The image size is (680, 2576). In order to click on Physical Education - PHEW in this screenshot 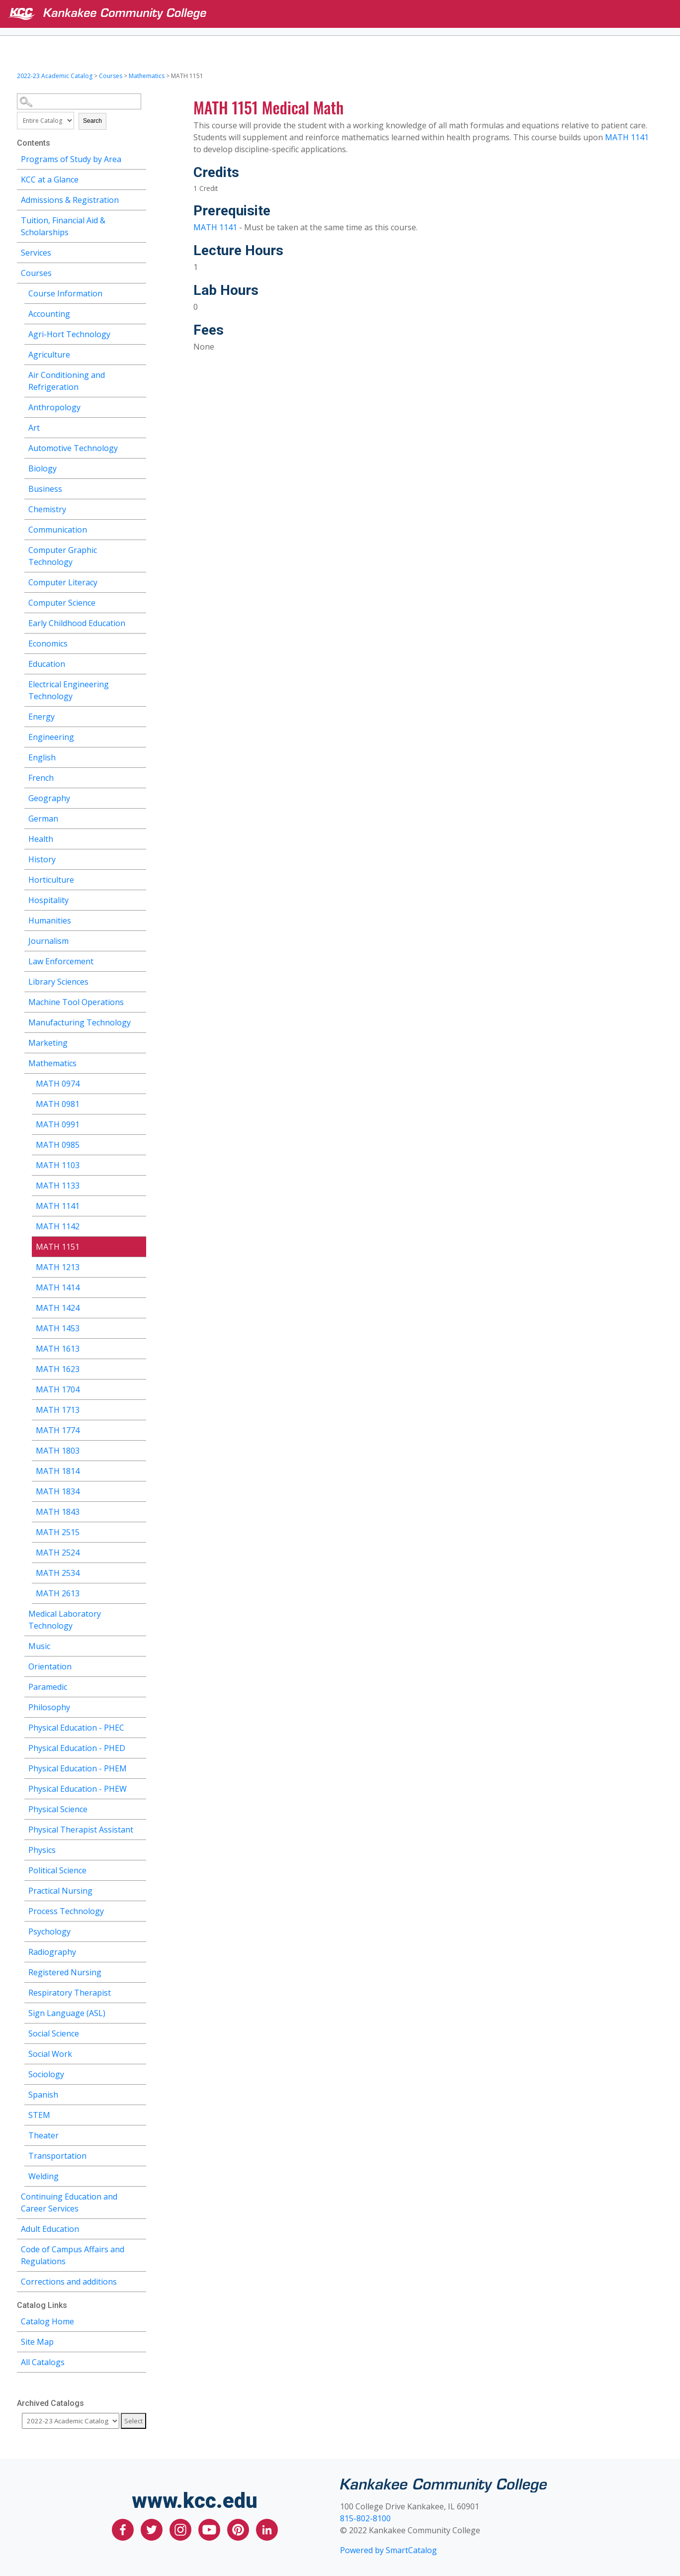, I will do `click(77, 1788)`.